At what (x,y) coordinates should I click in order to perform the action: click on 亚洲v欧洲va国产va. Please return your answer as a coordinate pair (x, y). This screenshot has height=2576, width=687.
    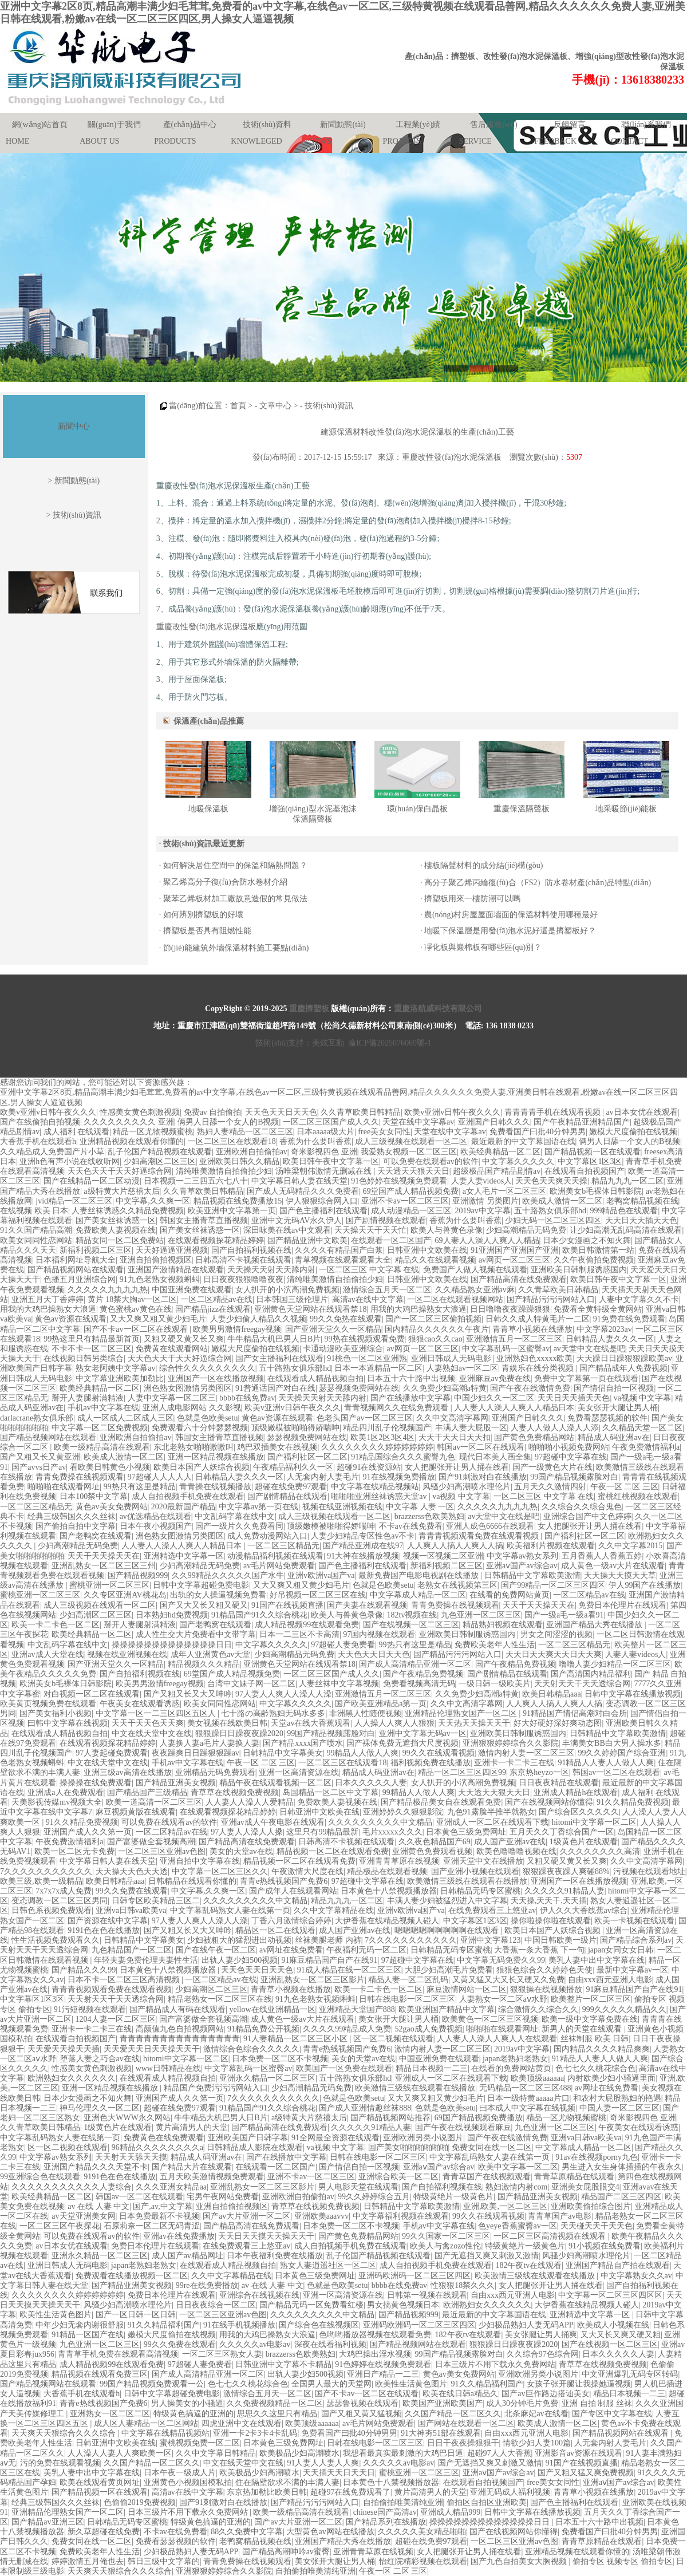
    Looking at the image, I should click on (320, 1575).